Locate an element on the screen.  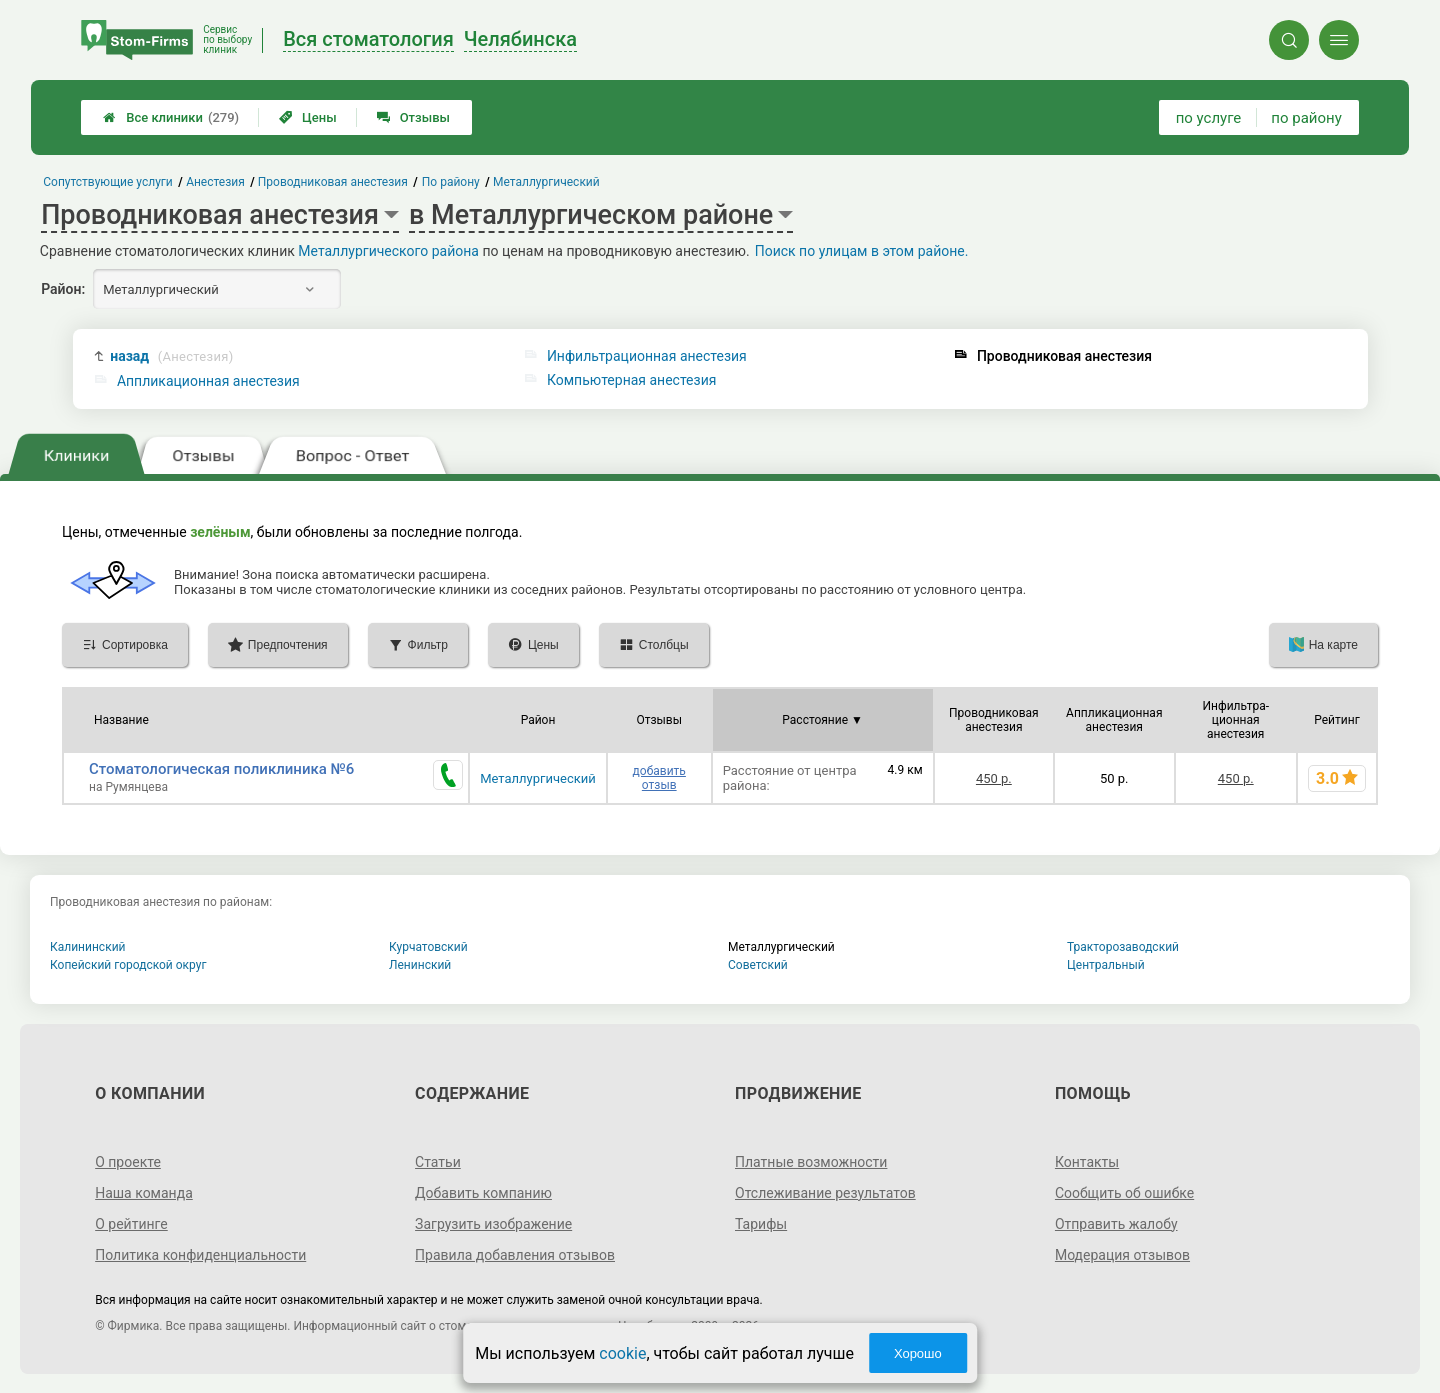
Курчатовский is located at coordinates (428, 947).